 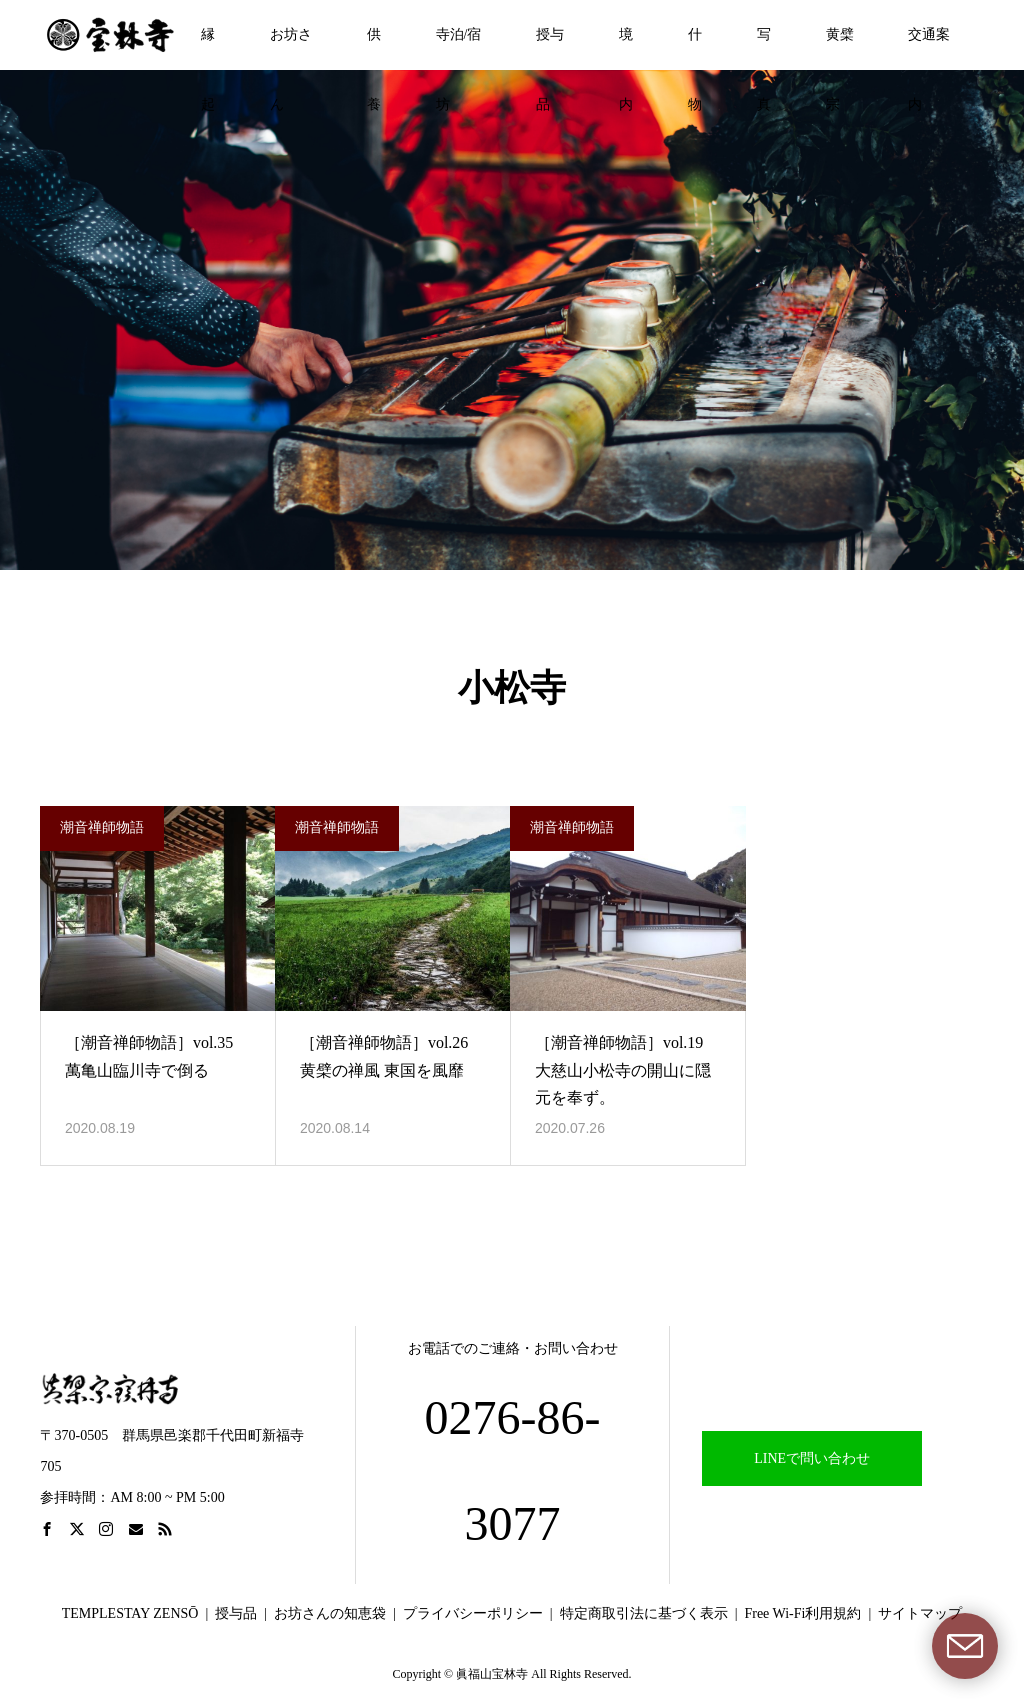 I want to click on 寺泊/宿坊, so click(x=459, y=48).